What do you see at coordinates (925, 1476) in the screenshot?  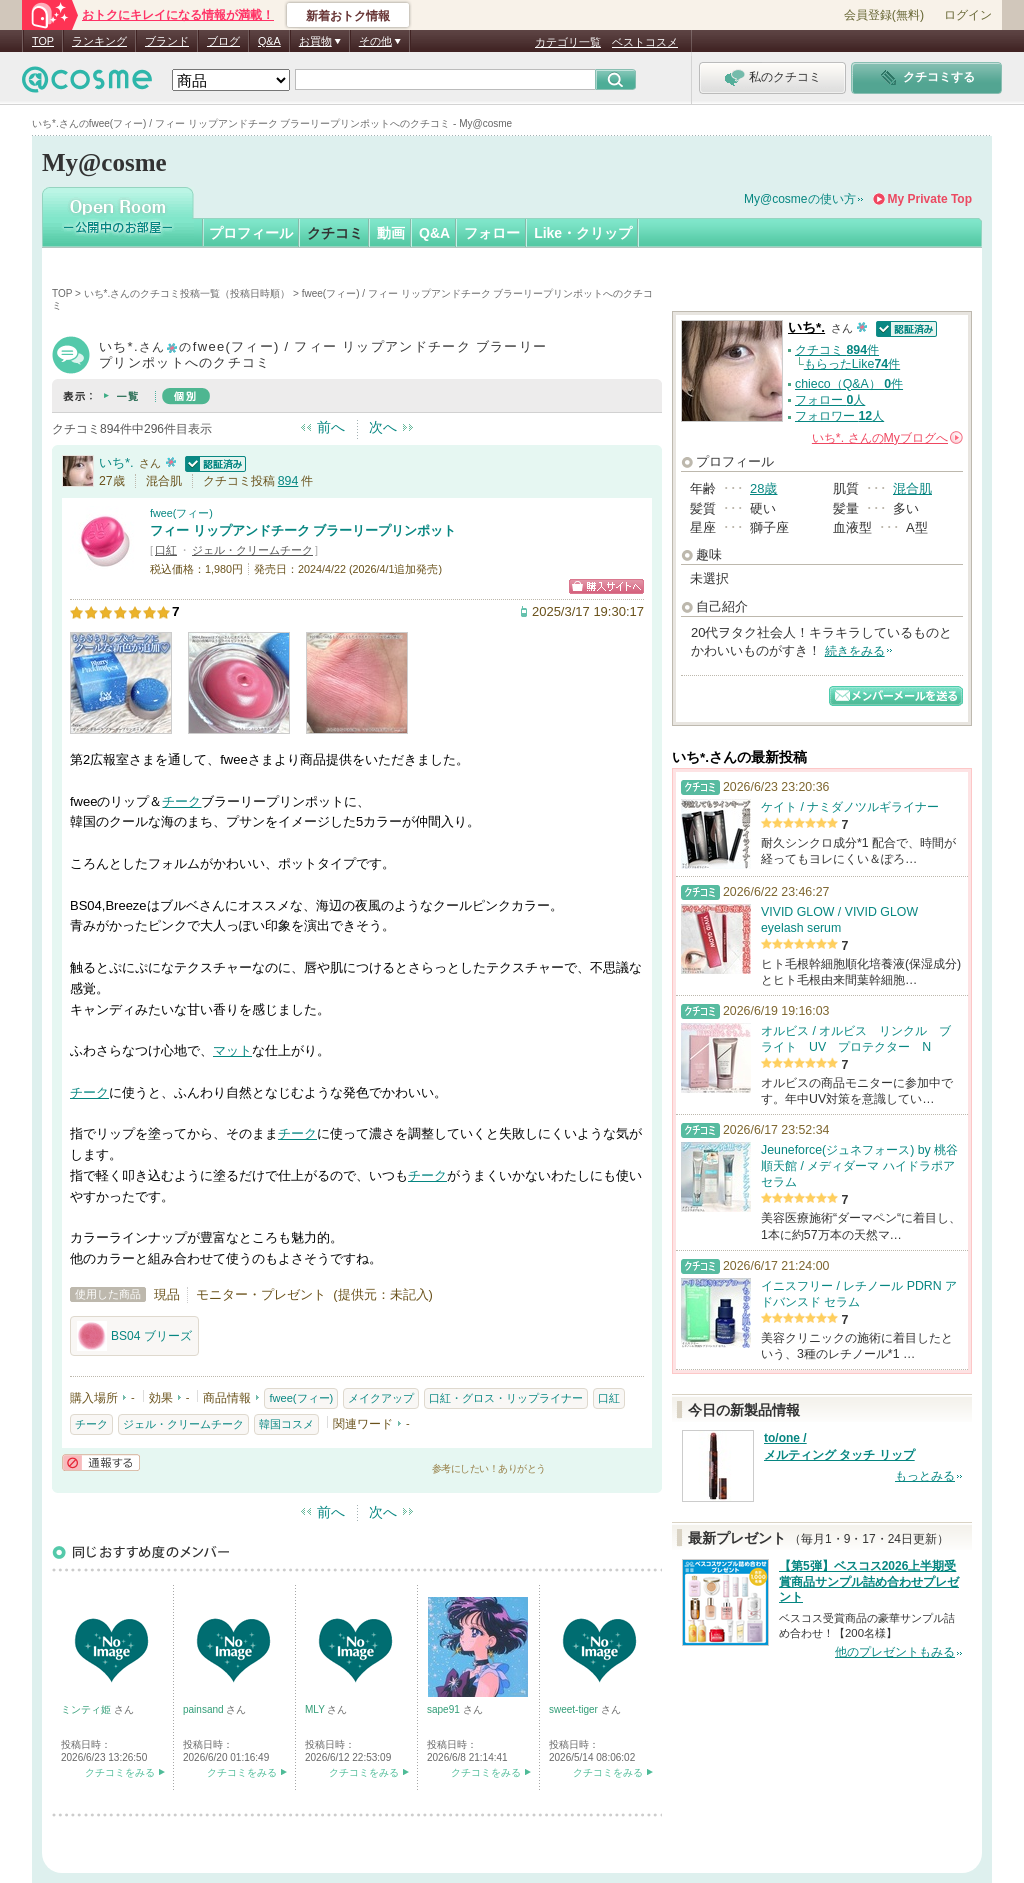 I see `もっとみる` at bounding box center [925, 1476].